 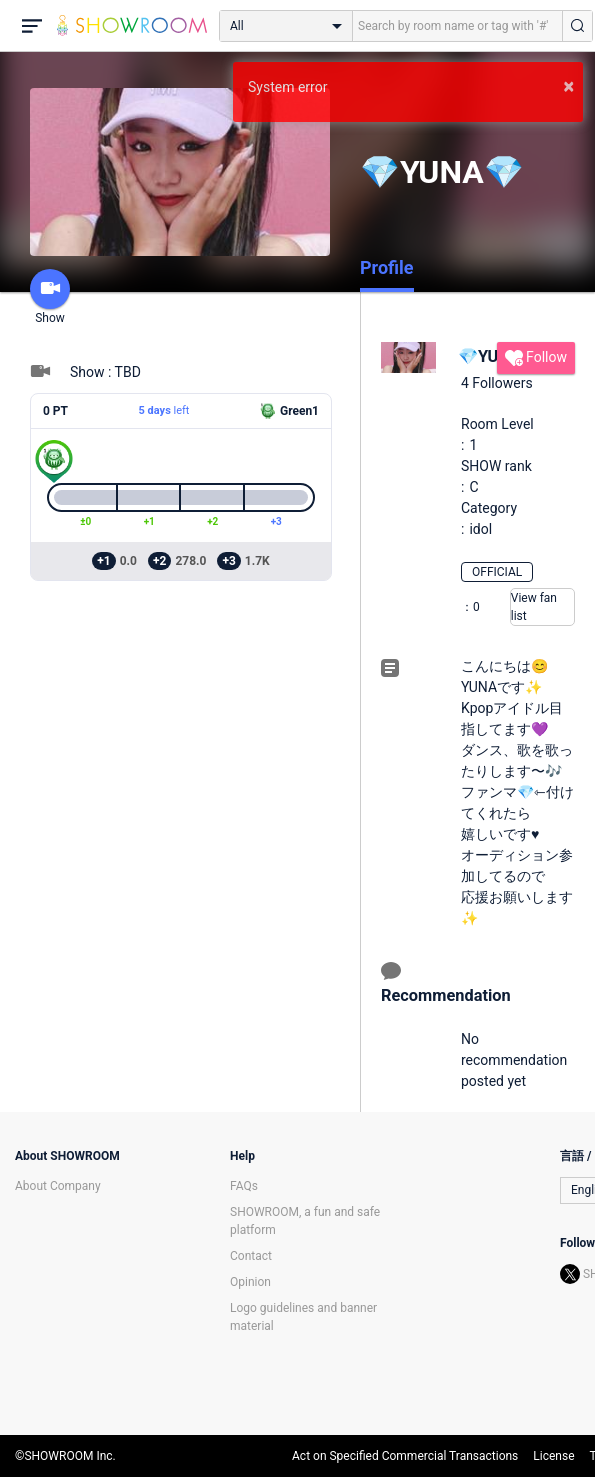 What do you see at coordinates (250, 1282) in the screenshot?
I see `Opinion` at bounding box center [250, 1282].